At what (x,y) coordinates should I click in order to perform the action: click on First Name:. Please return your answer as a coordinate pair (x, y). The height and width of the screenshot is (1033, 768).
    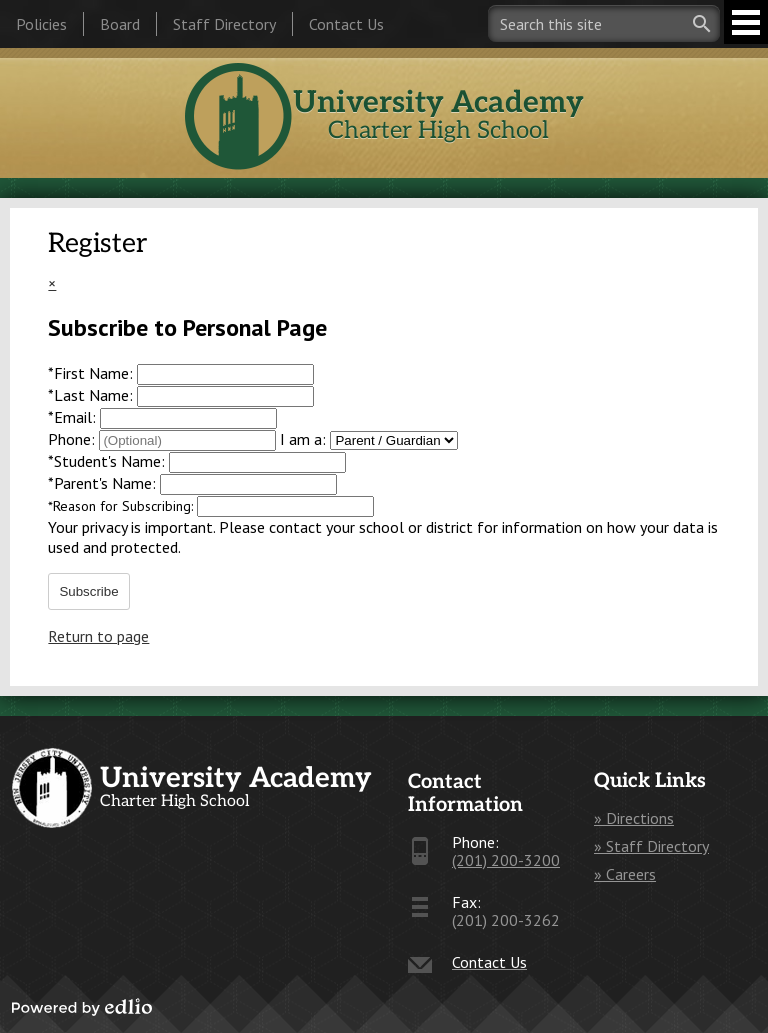
    Looking at the image, I should click on (92, 373).